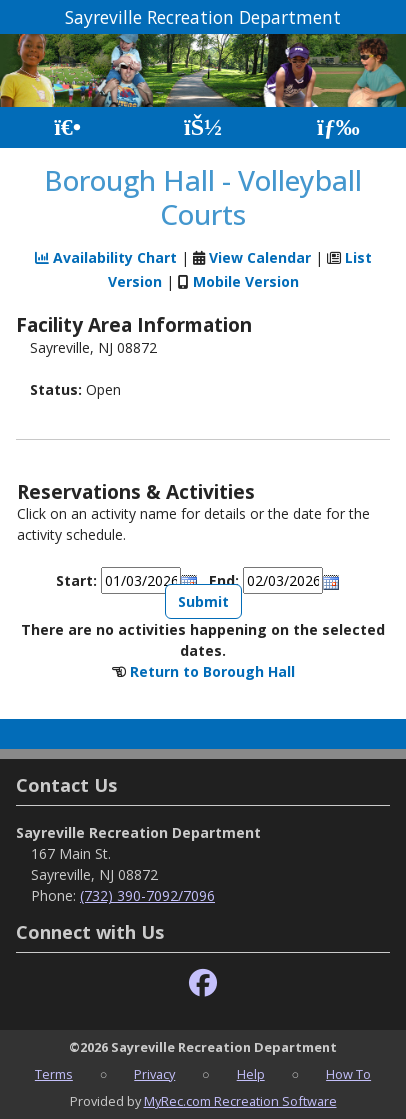 This screenshot has width=406, height=1119. I want to click on Help, so click(251, 1074).